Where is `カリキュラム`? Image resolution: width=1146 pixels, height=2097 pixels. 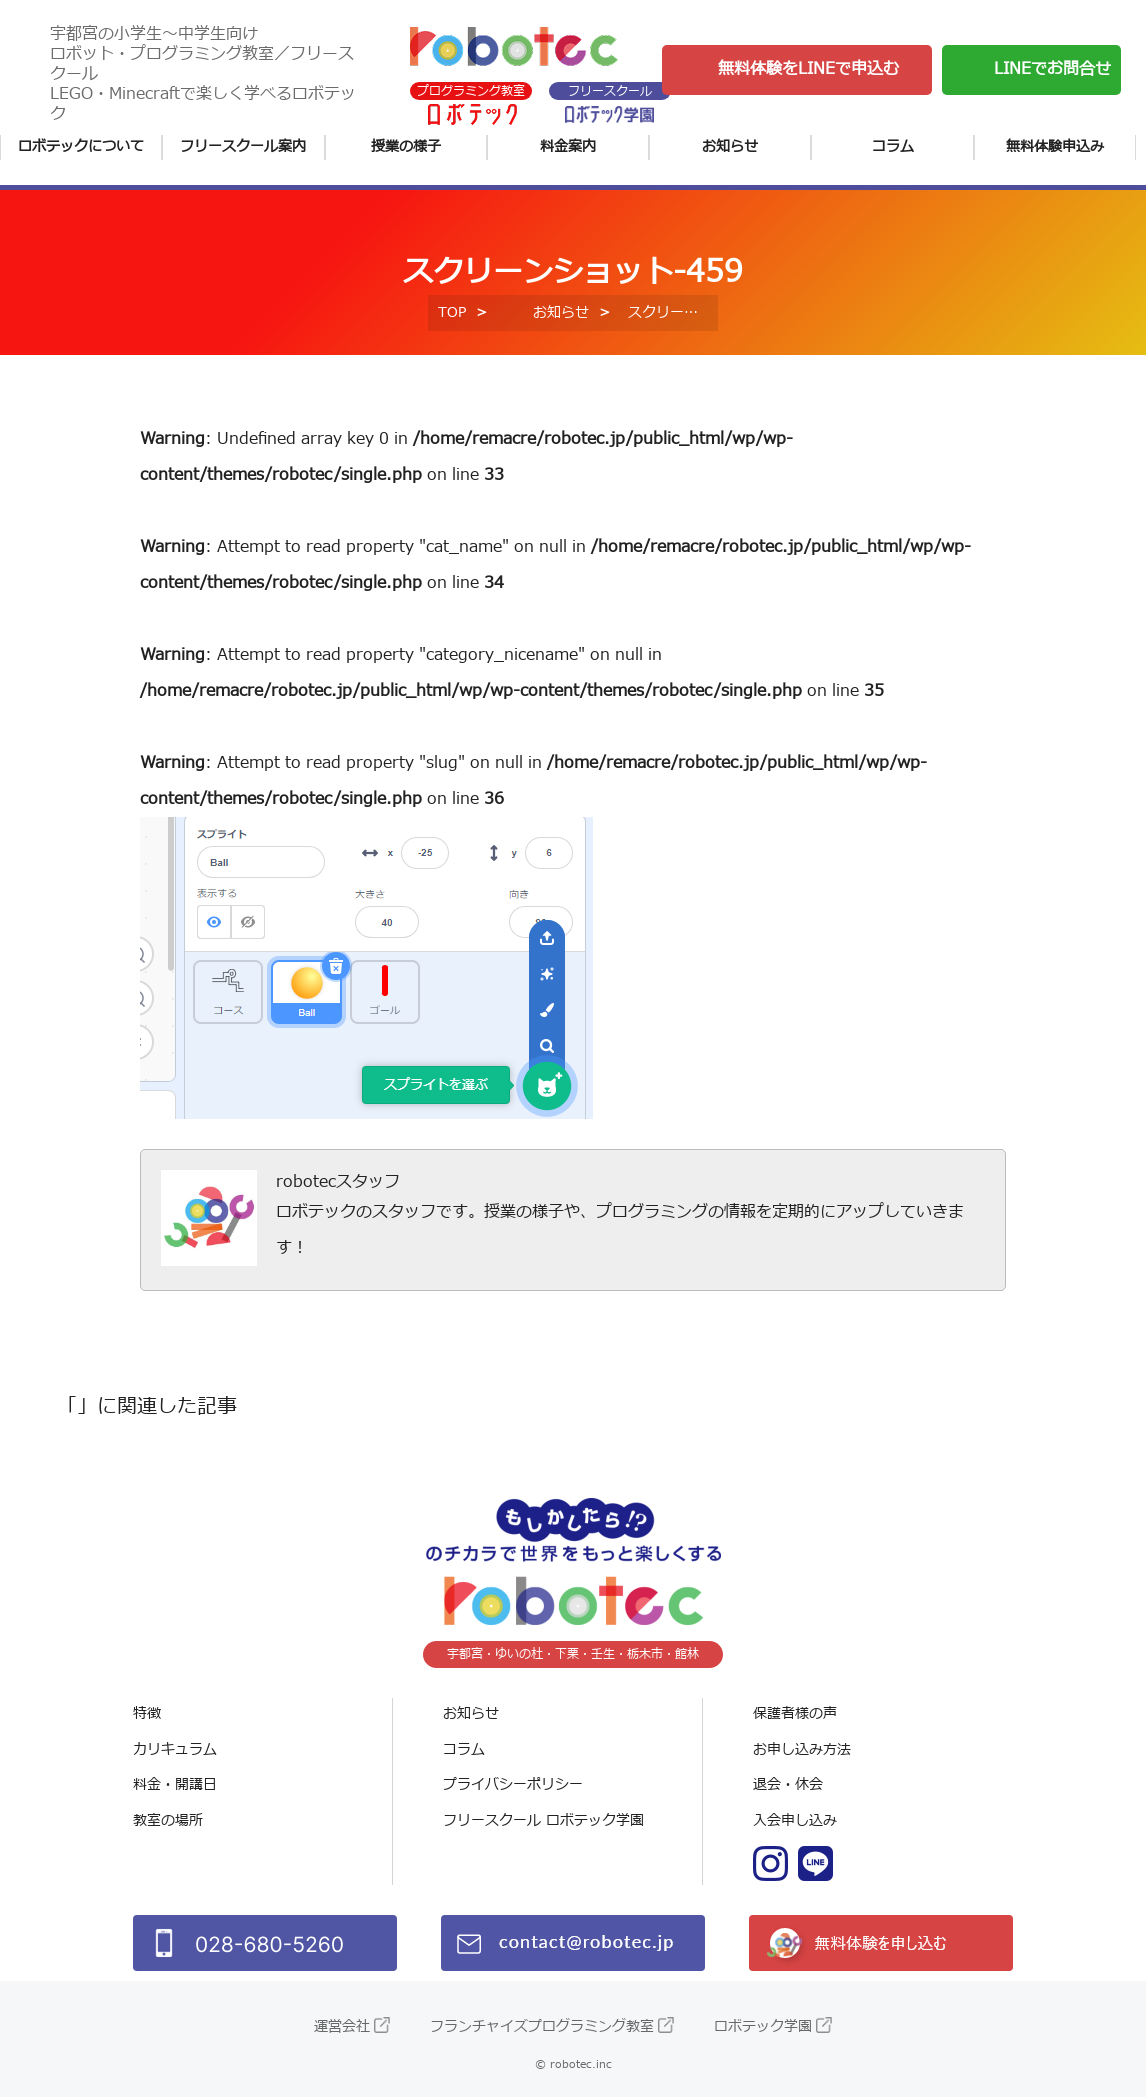
カリキュラム is located at coordinates (175, 1749).